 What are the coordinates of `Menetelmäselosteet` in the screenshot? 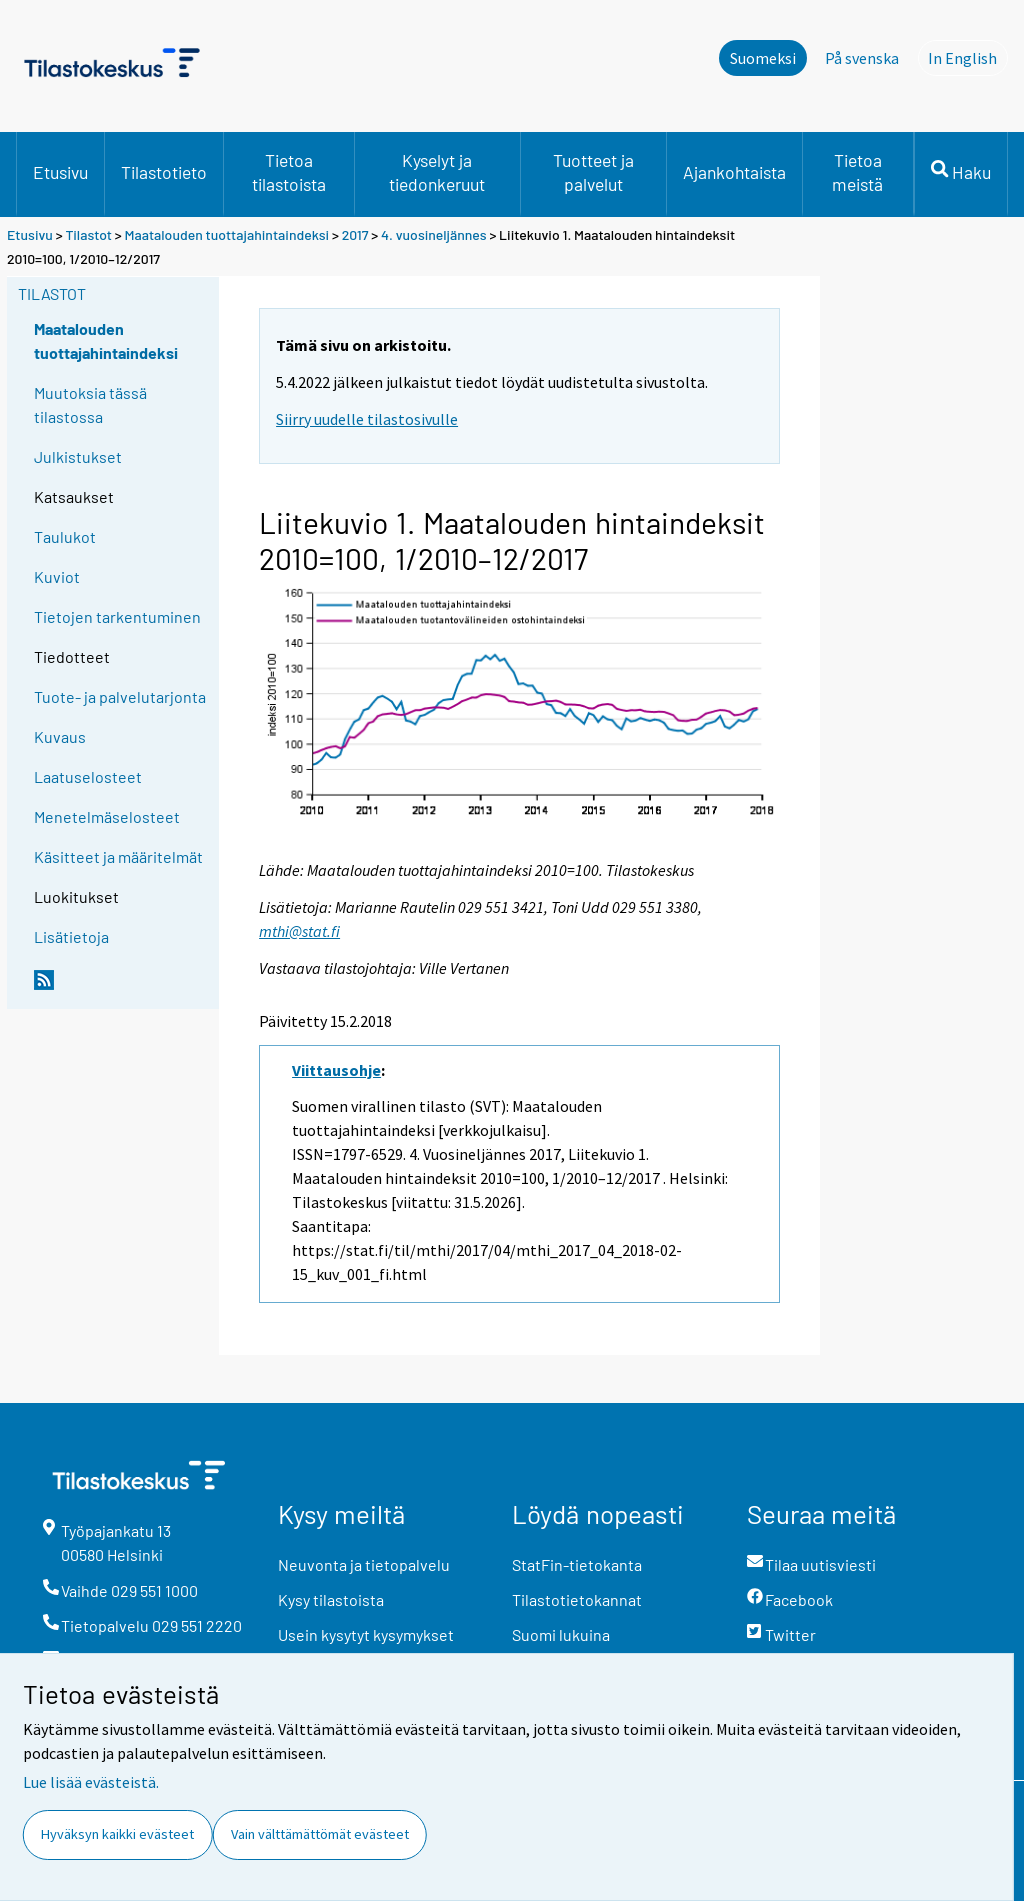 It's located at (107, 816).